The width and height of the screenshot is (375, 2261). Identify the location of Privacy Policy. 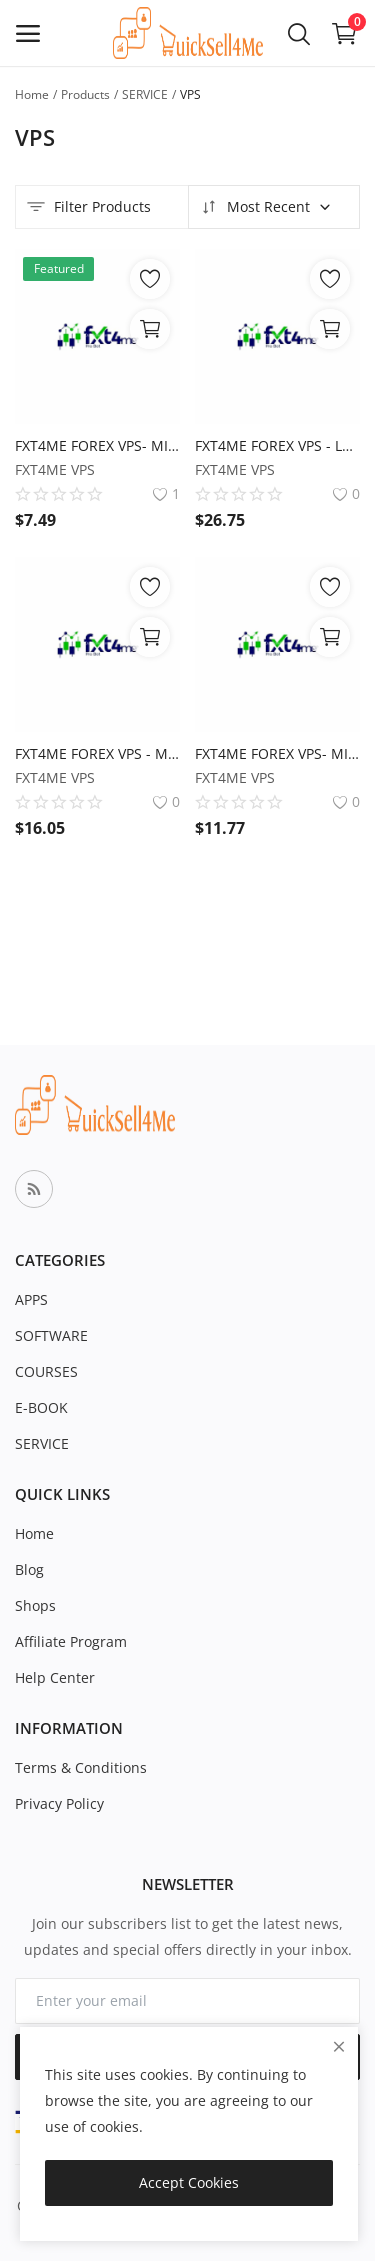
(59, 1803).